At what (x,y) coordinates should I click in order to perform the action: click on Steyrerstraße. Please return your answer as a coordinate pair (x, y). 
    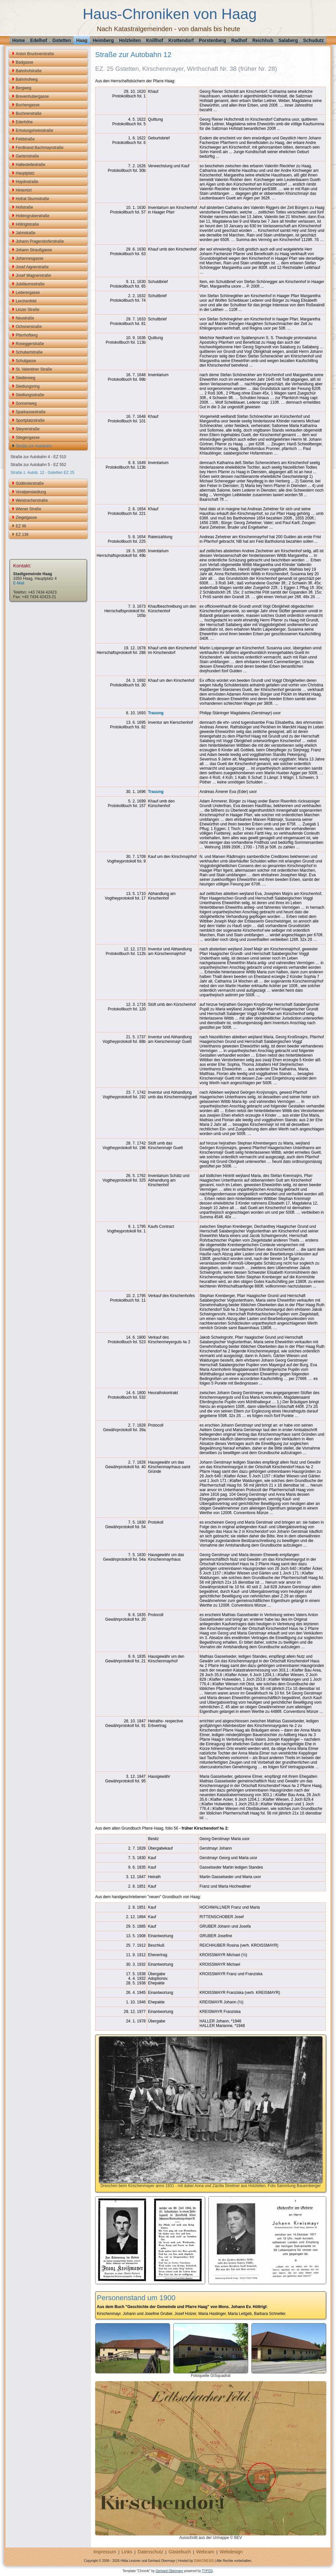
    Looking at the image, I should click on (28, 429).